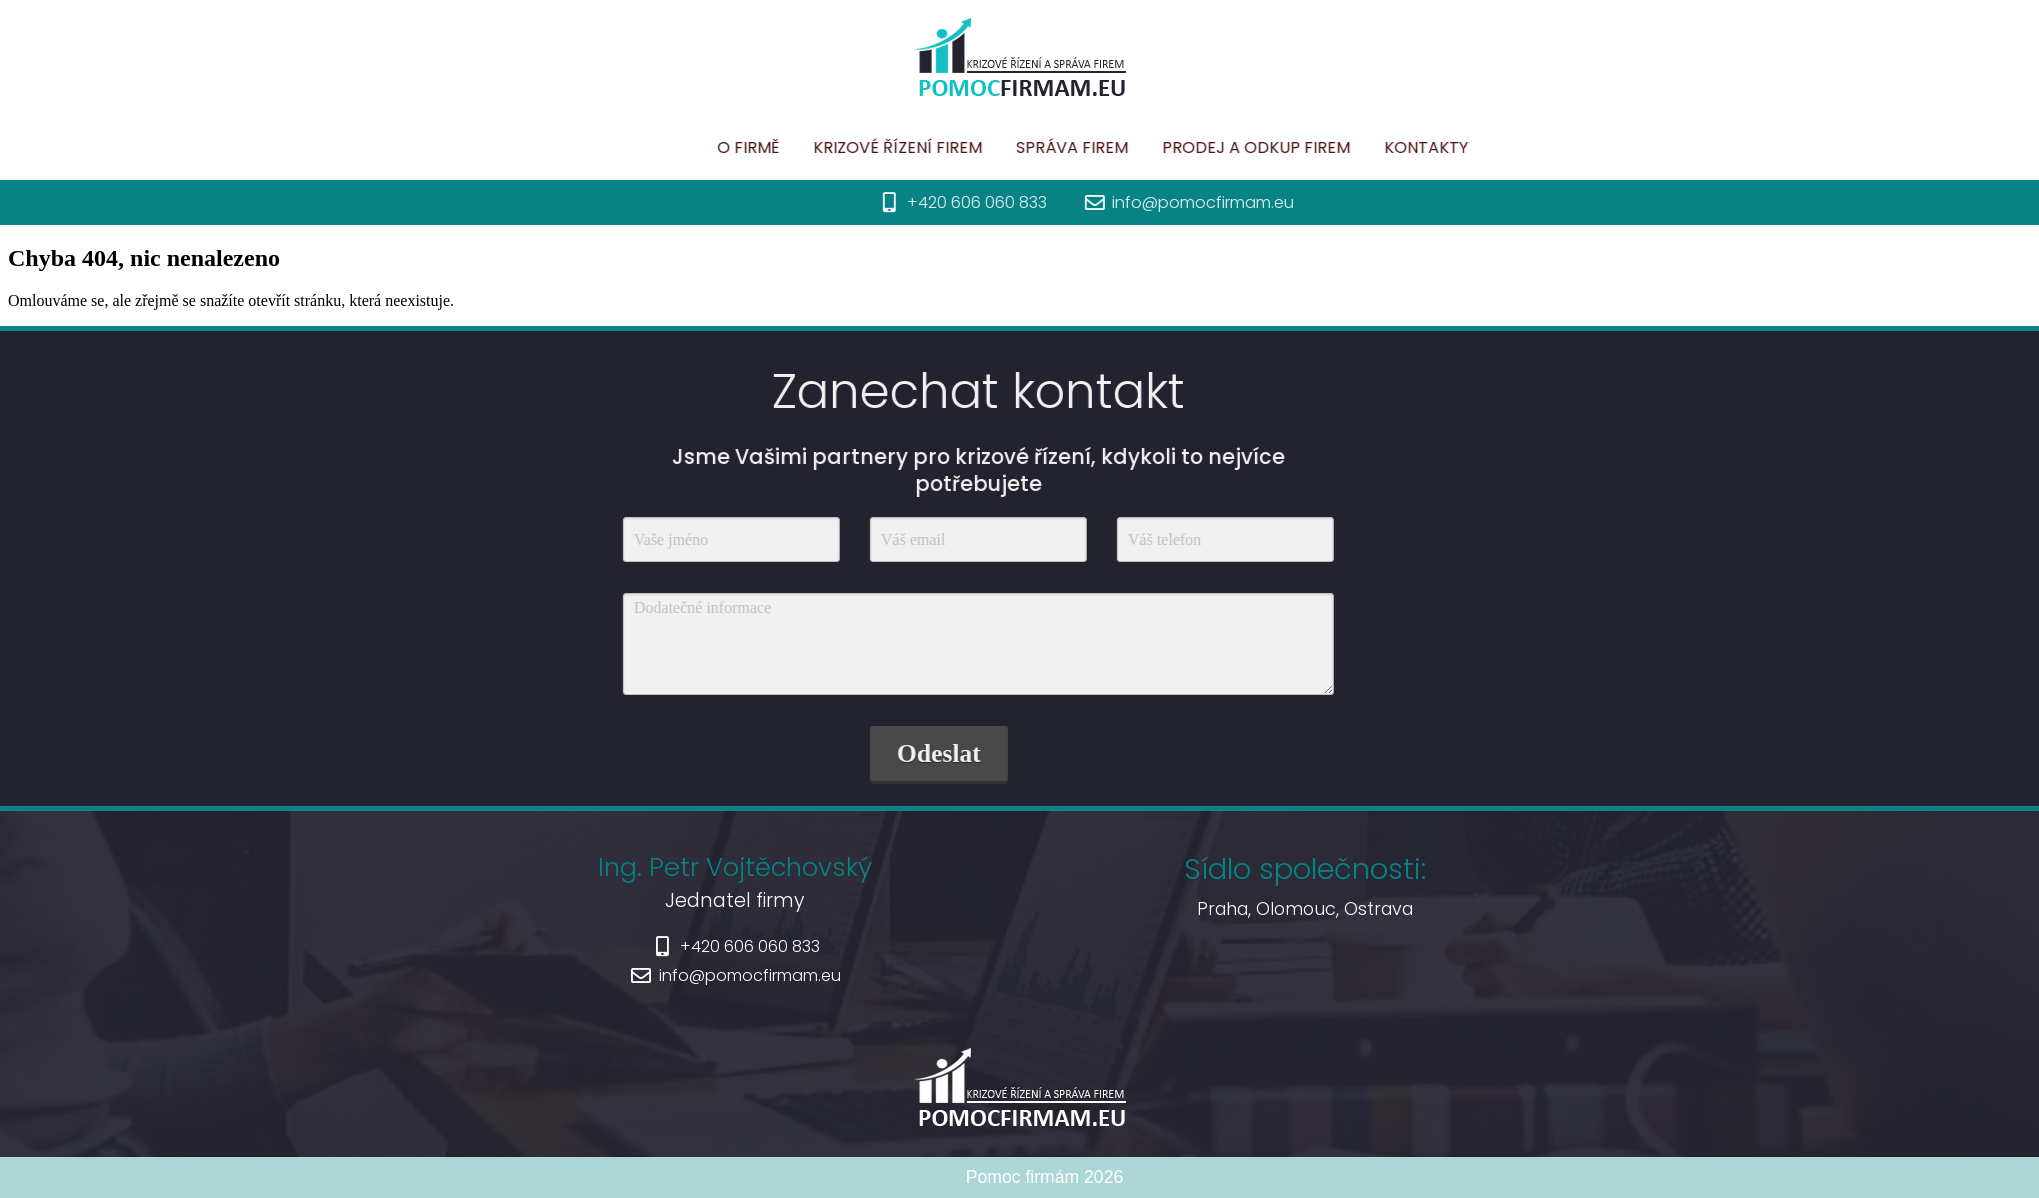 The height and width of the screenshot is (1198, 2039). What do you see at coordinates (1186, 147) in the screenshot?
I see `Správa firem` at bounding box center [1186, 147].